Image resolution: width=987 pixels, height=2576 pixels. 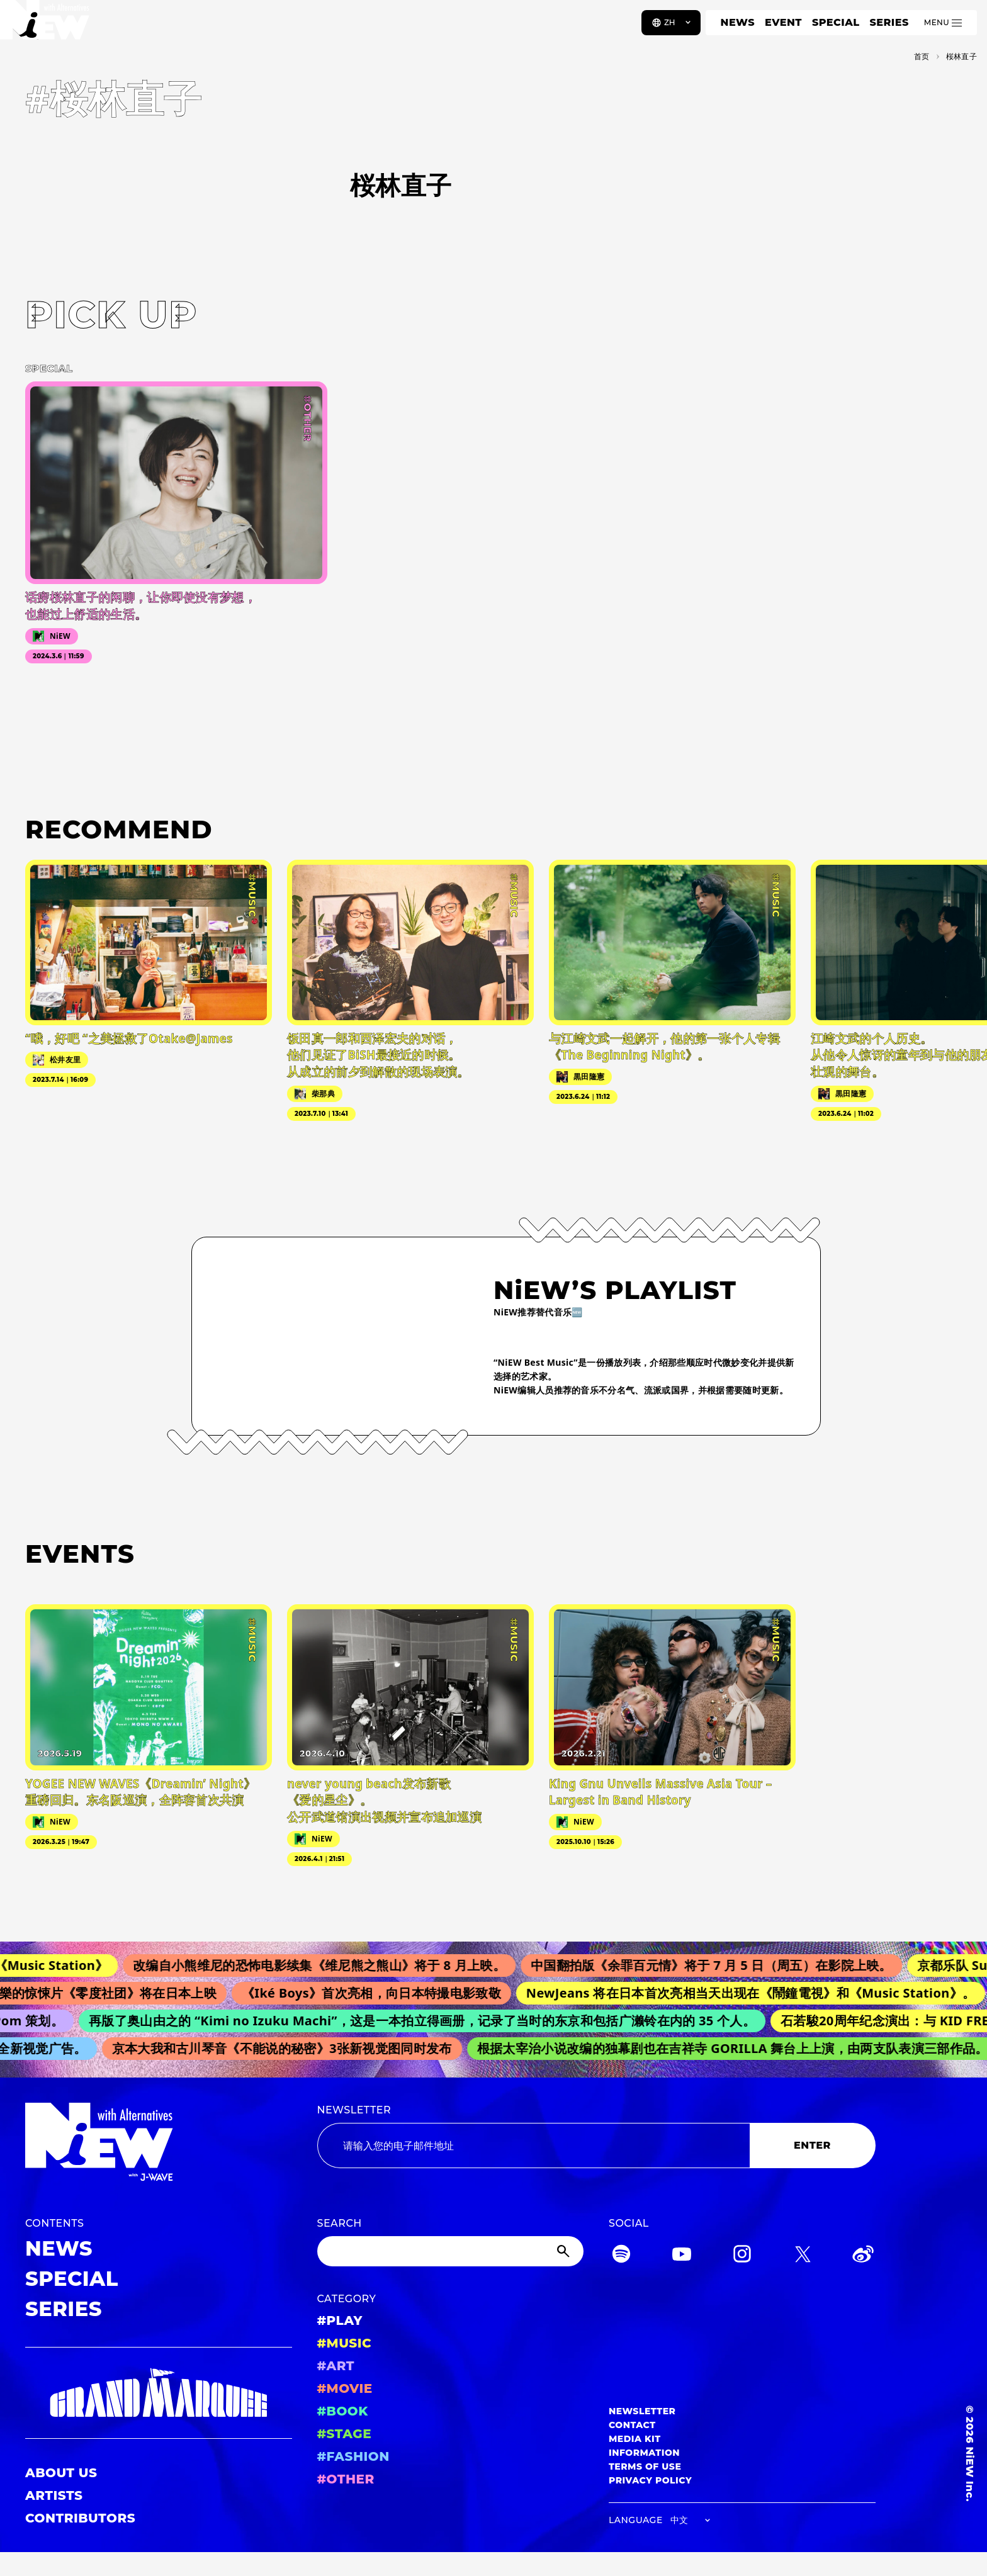 I want to click on #STAGE, so click(x=344, y=2433).